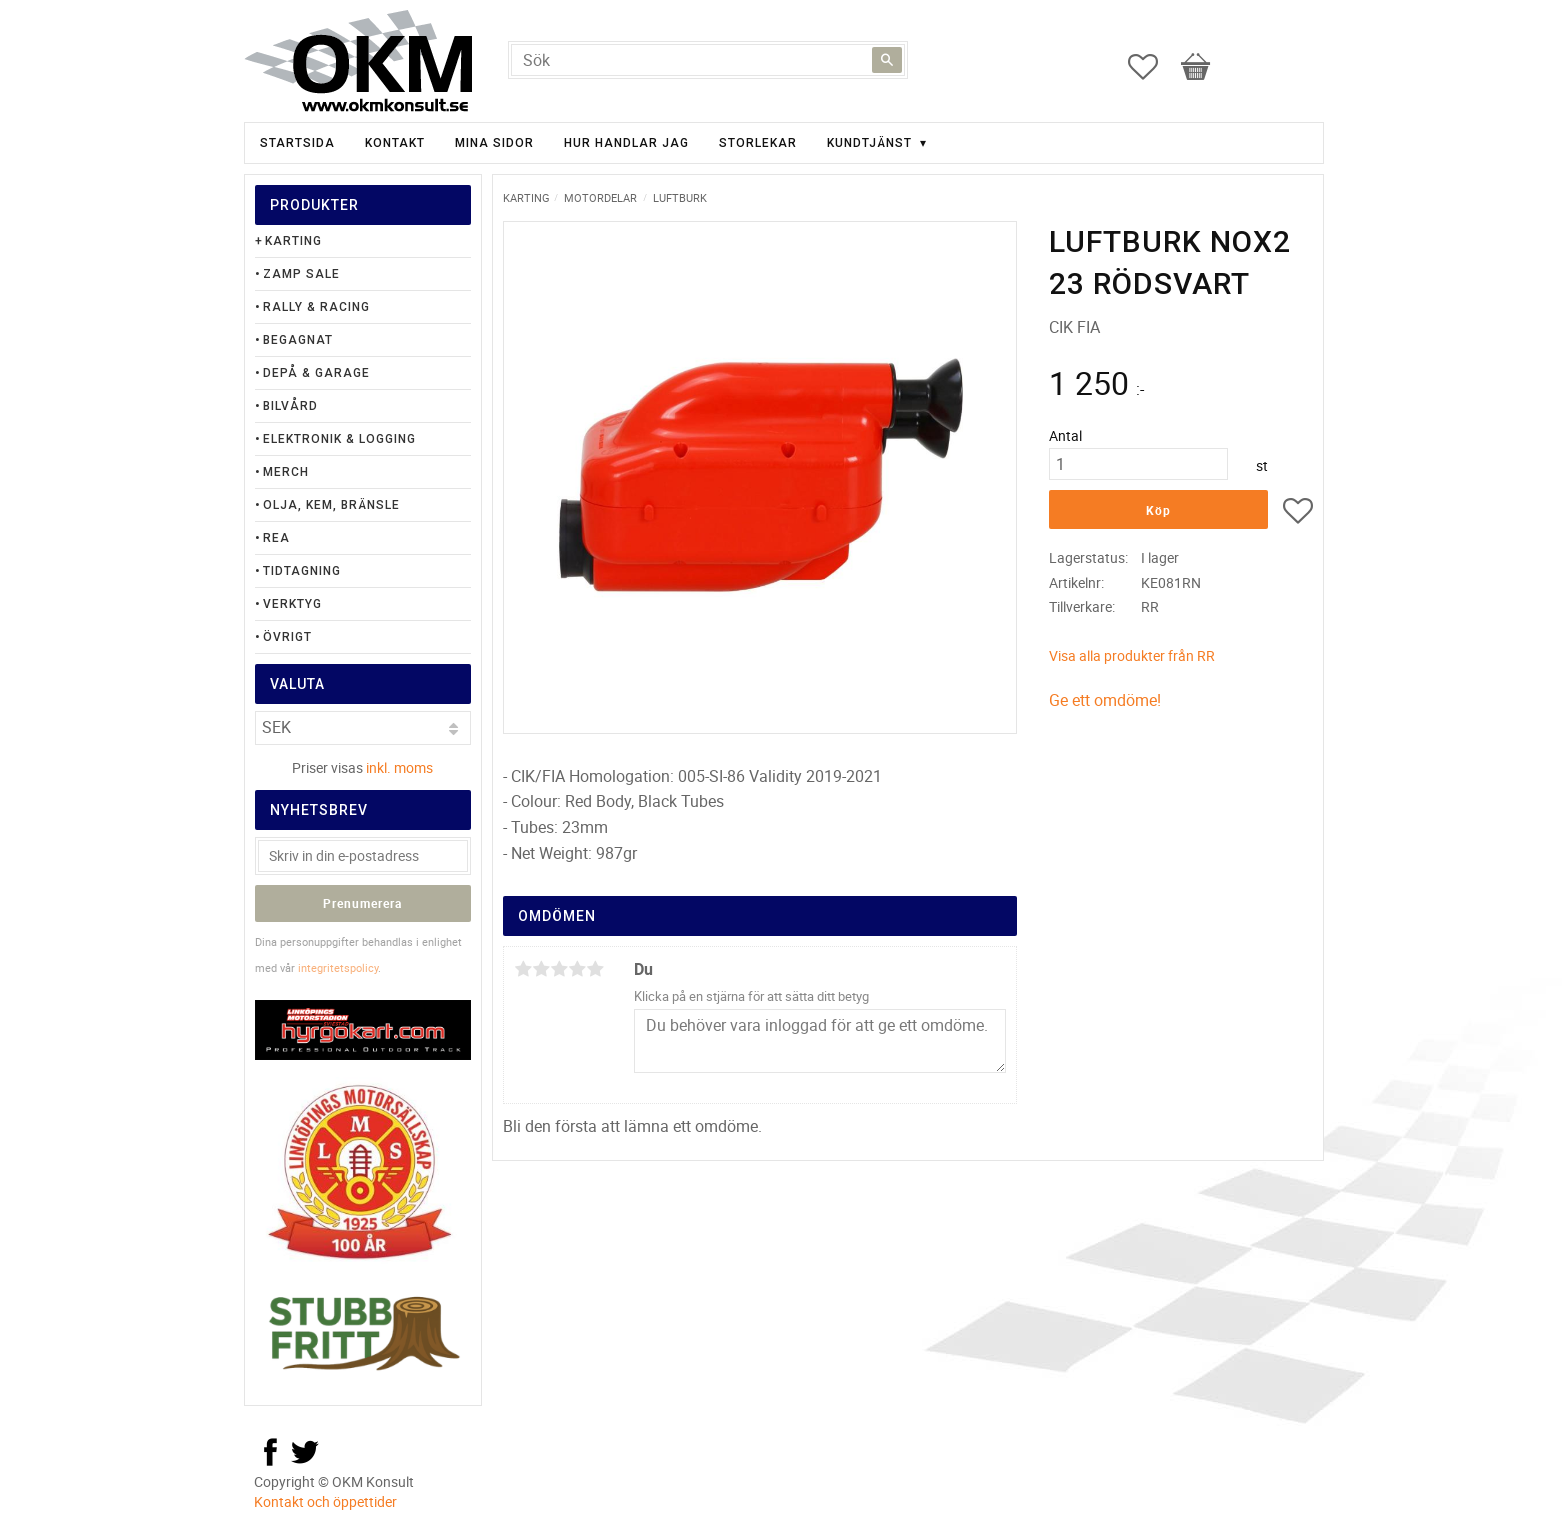  I want to click on 2 stjärnor, so click(541, 969).